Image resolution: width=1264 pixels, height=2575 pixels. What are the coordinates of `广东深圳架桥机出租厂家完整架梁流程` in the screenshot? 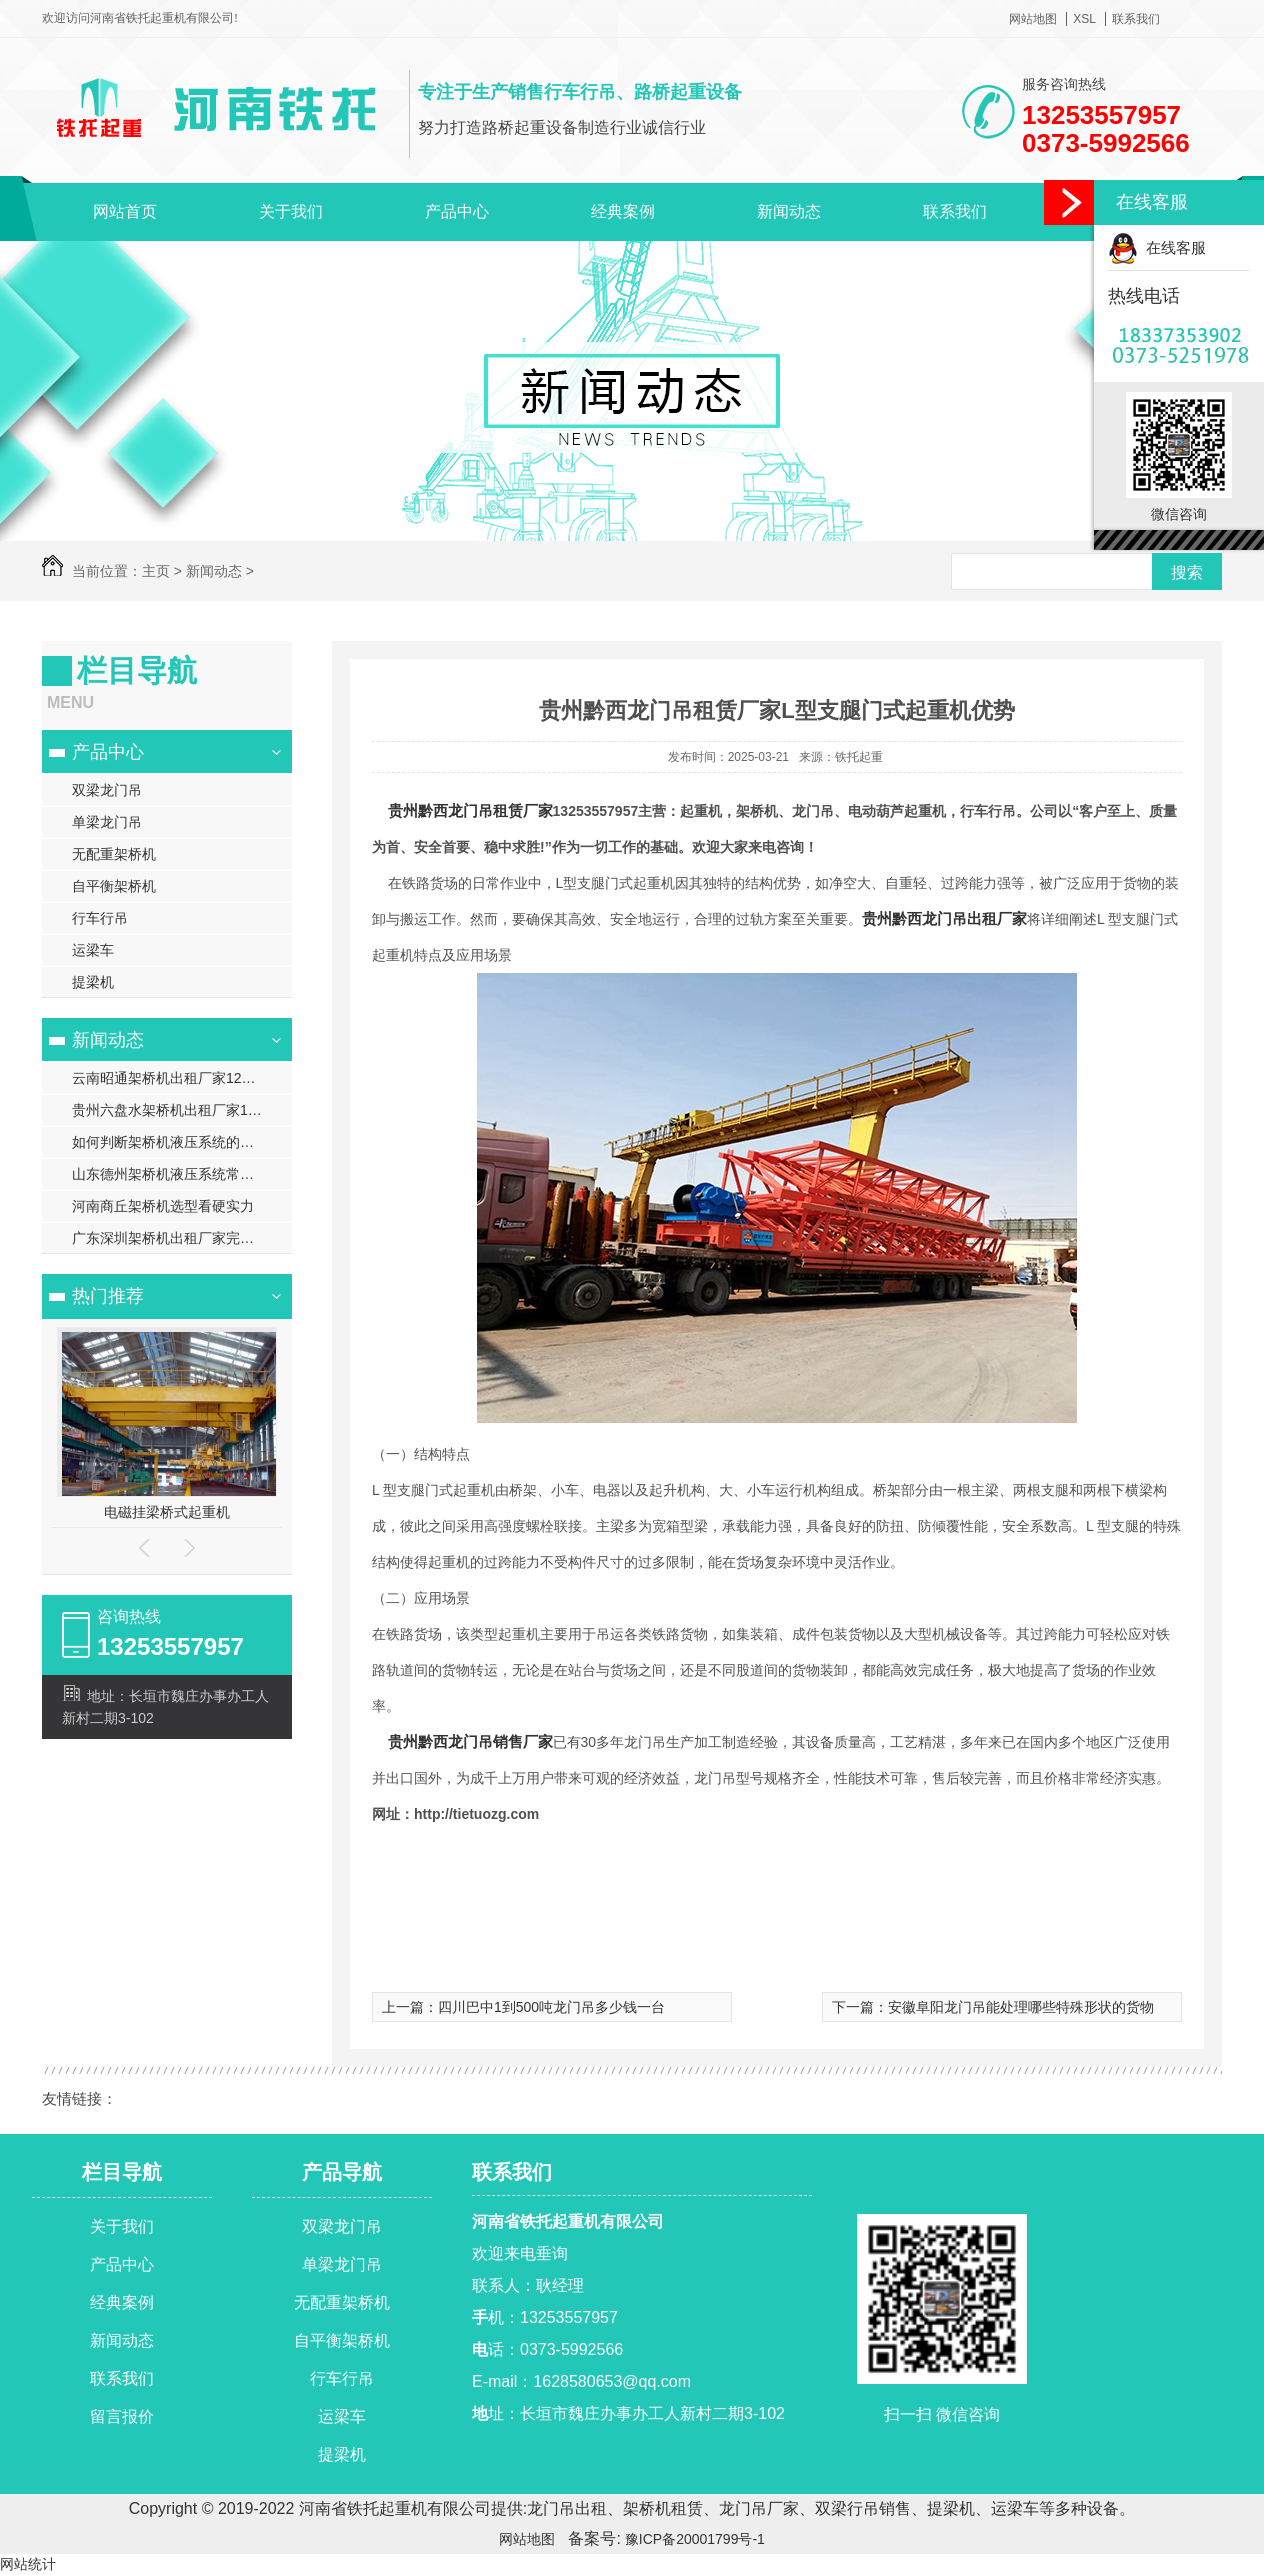 It's located at (182, 1238).